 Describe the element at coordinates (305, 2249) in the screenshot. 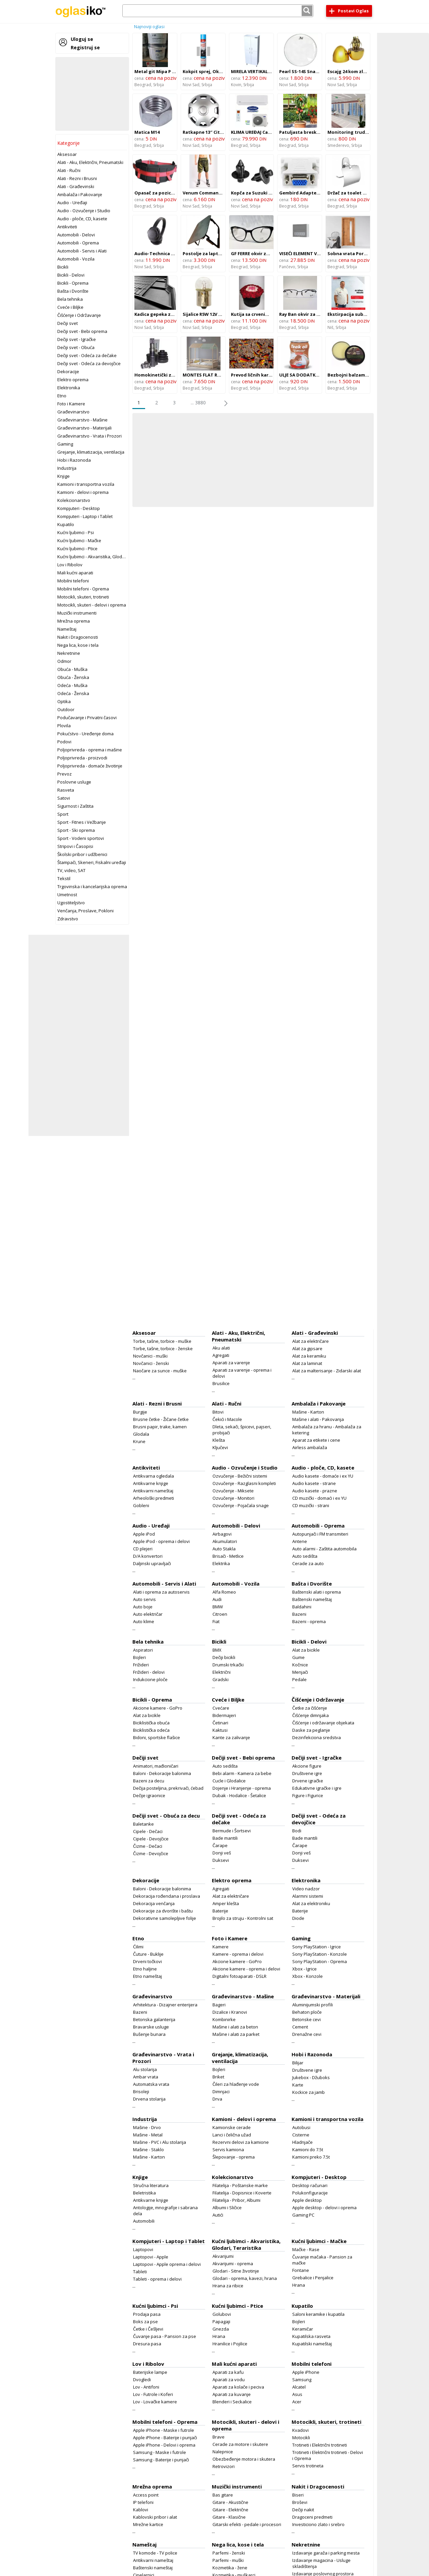

I see `Mačke - Rase` at that location.